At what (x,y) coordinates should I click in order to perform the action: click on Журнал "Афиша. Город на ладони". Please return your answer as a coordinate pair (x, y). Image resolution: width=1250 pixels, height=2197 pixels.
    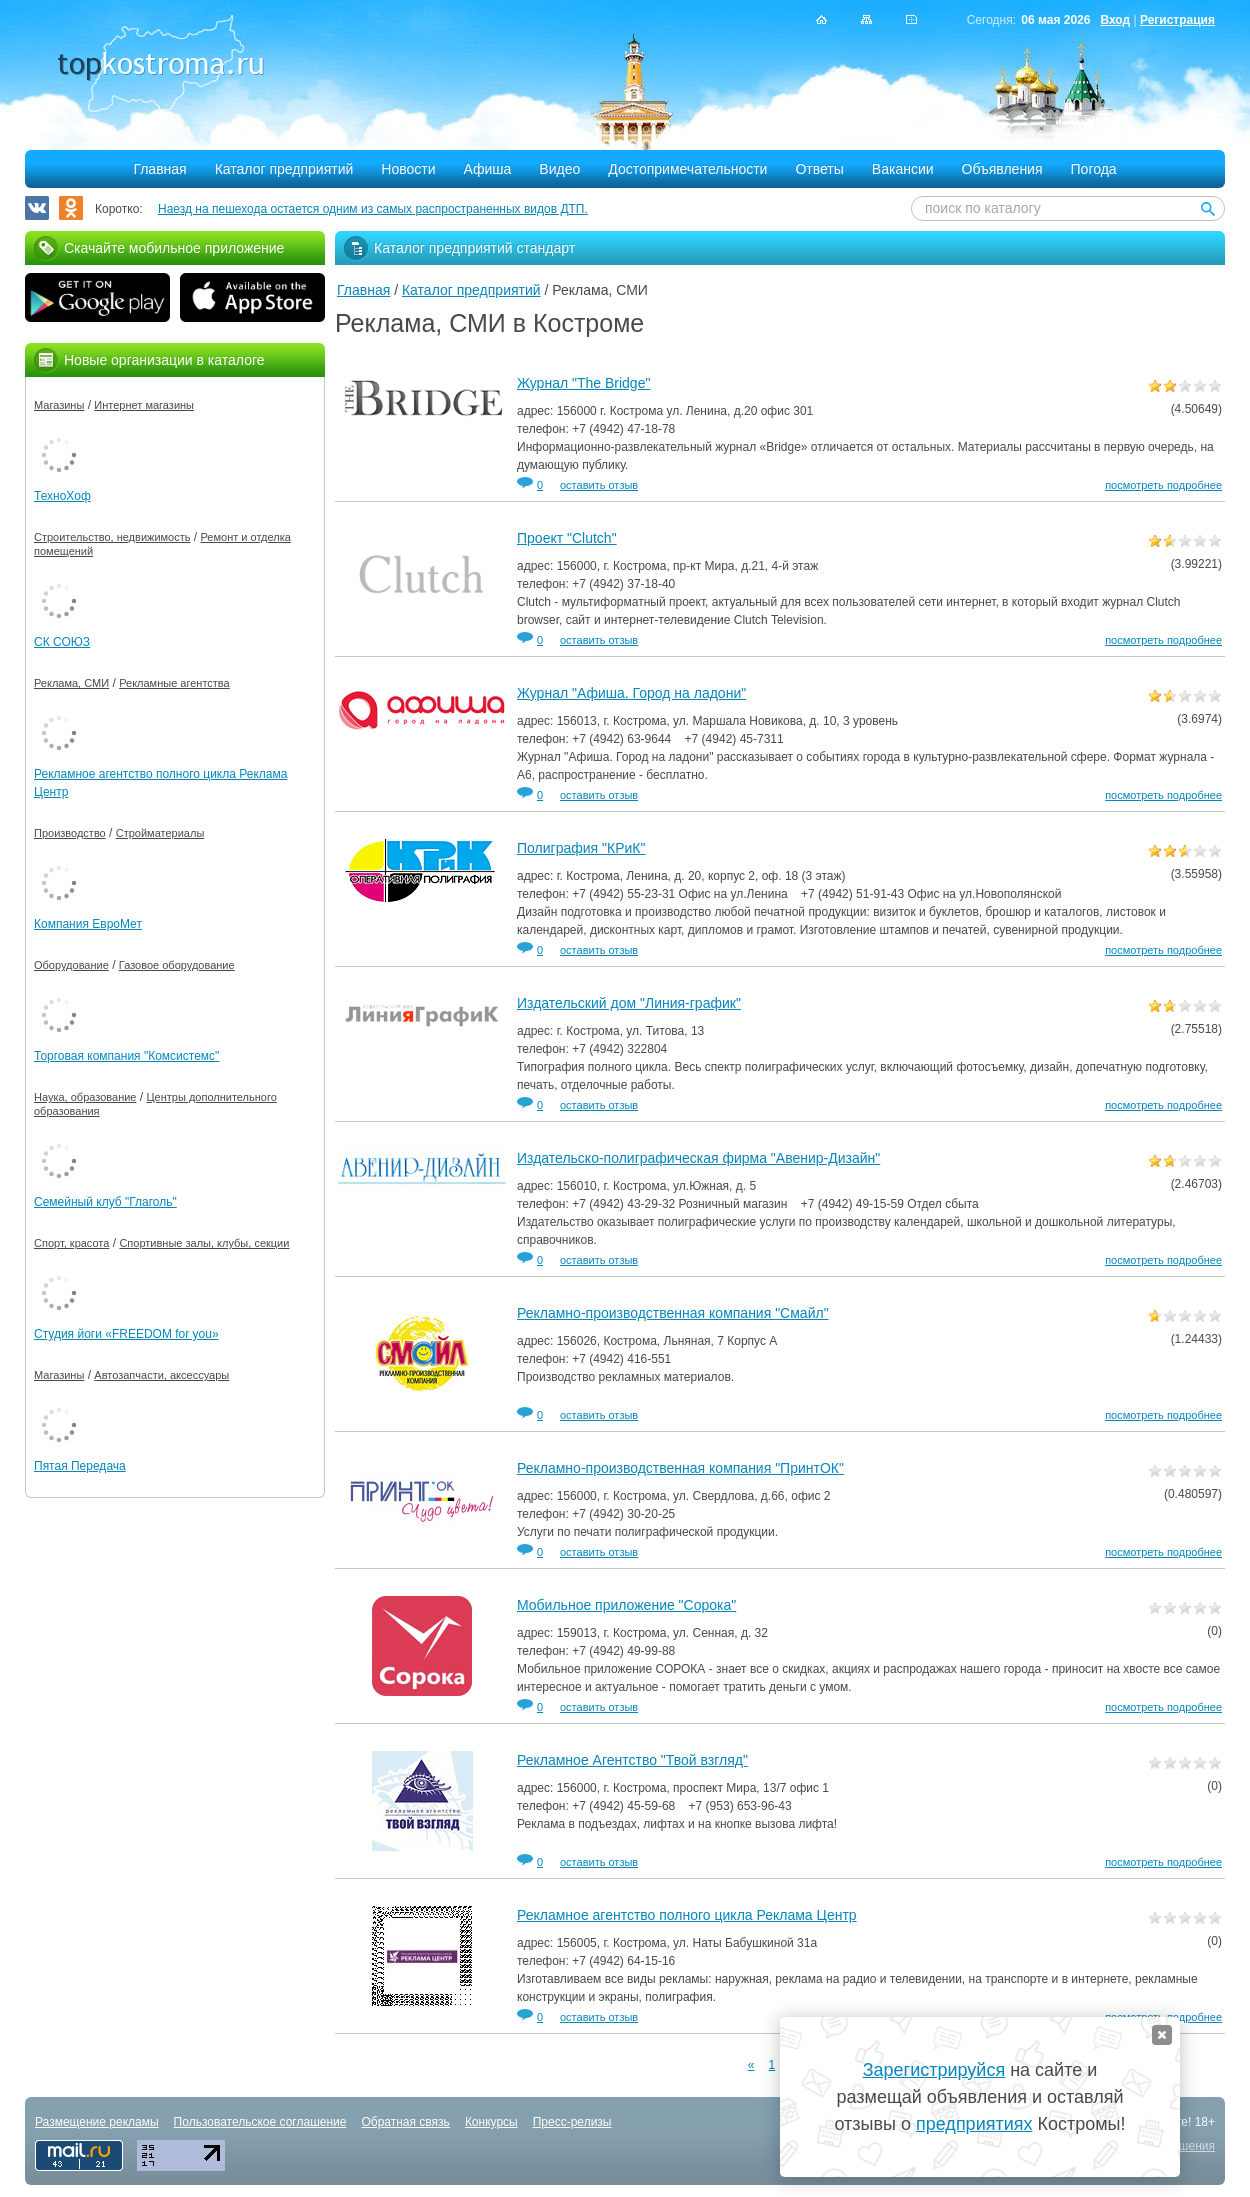
    Looking at the image, I should click on (631, 693).